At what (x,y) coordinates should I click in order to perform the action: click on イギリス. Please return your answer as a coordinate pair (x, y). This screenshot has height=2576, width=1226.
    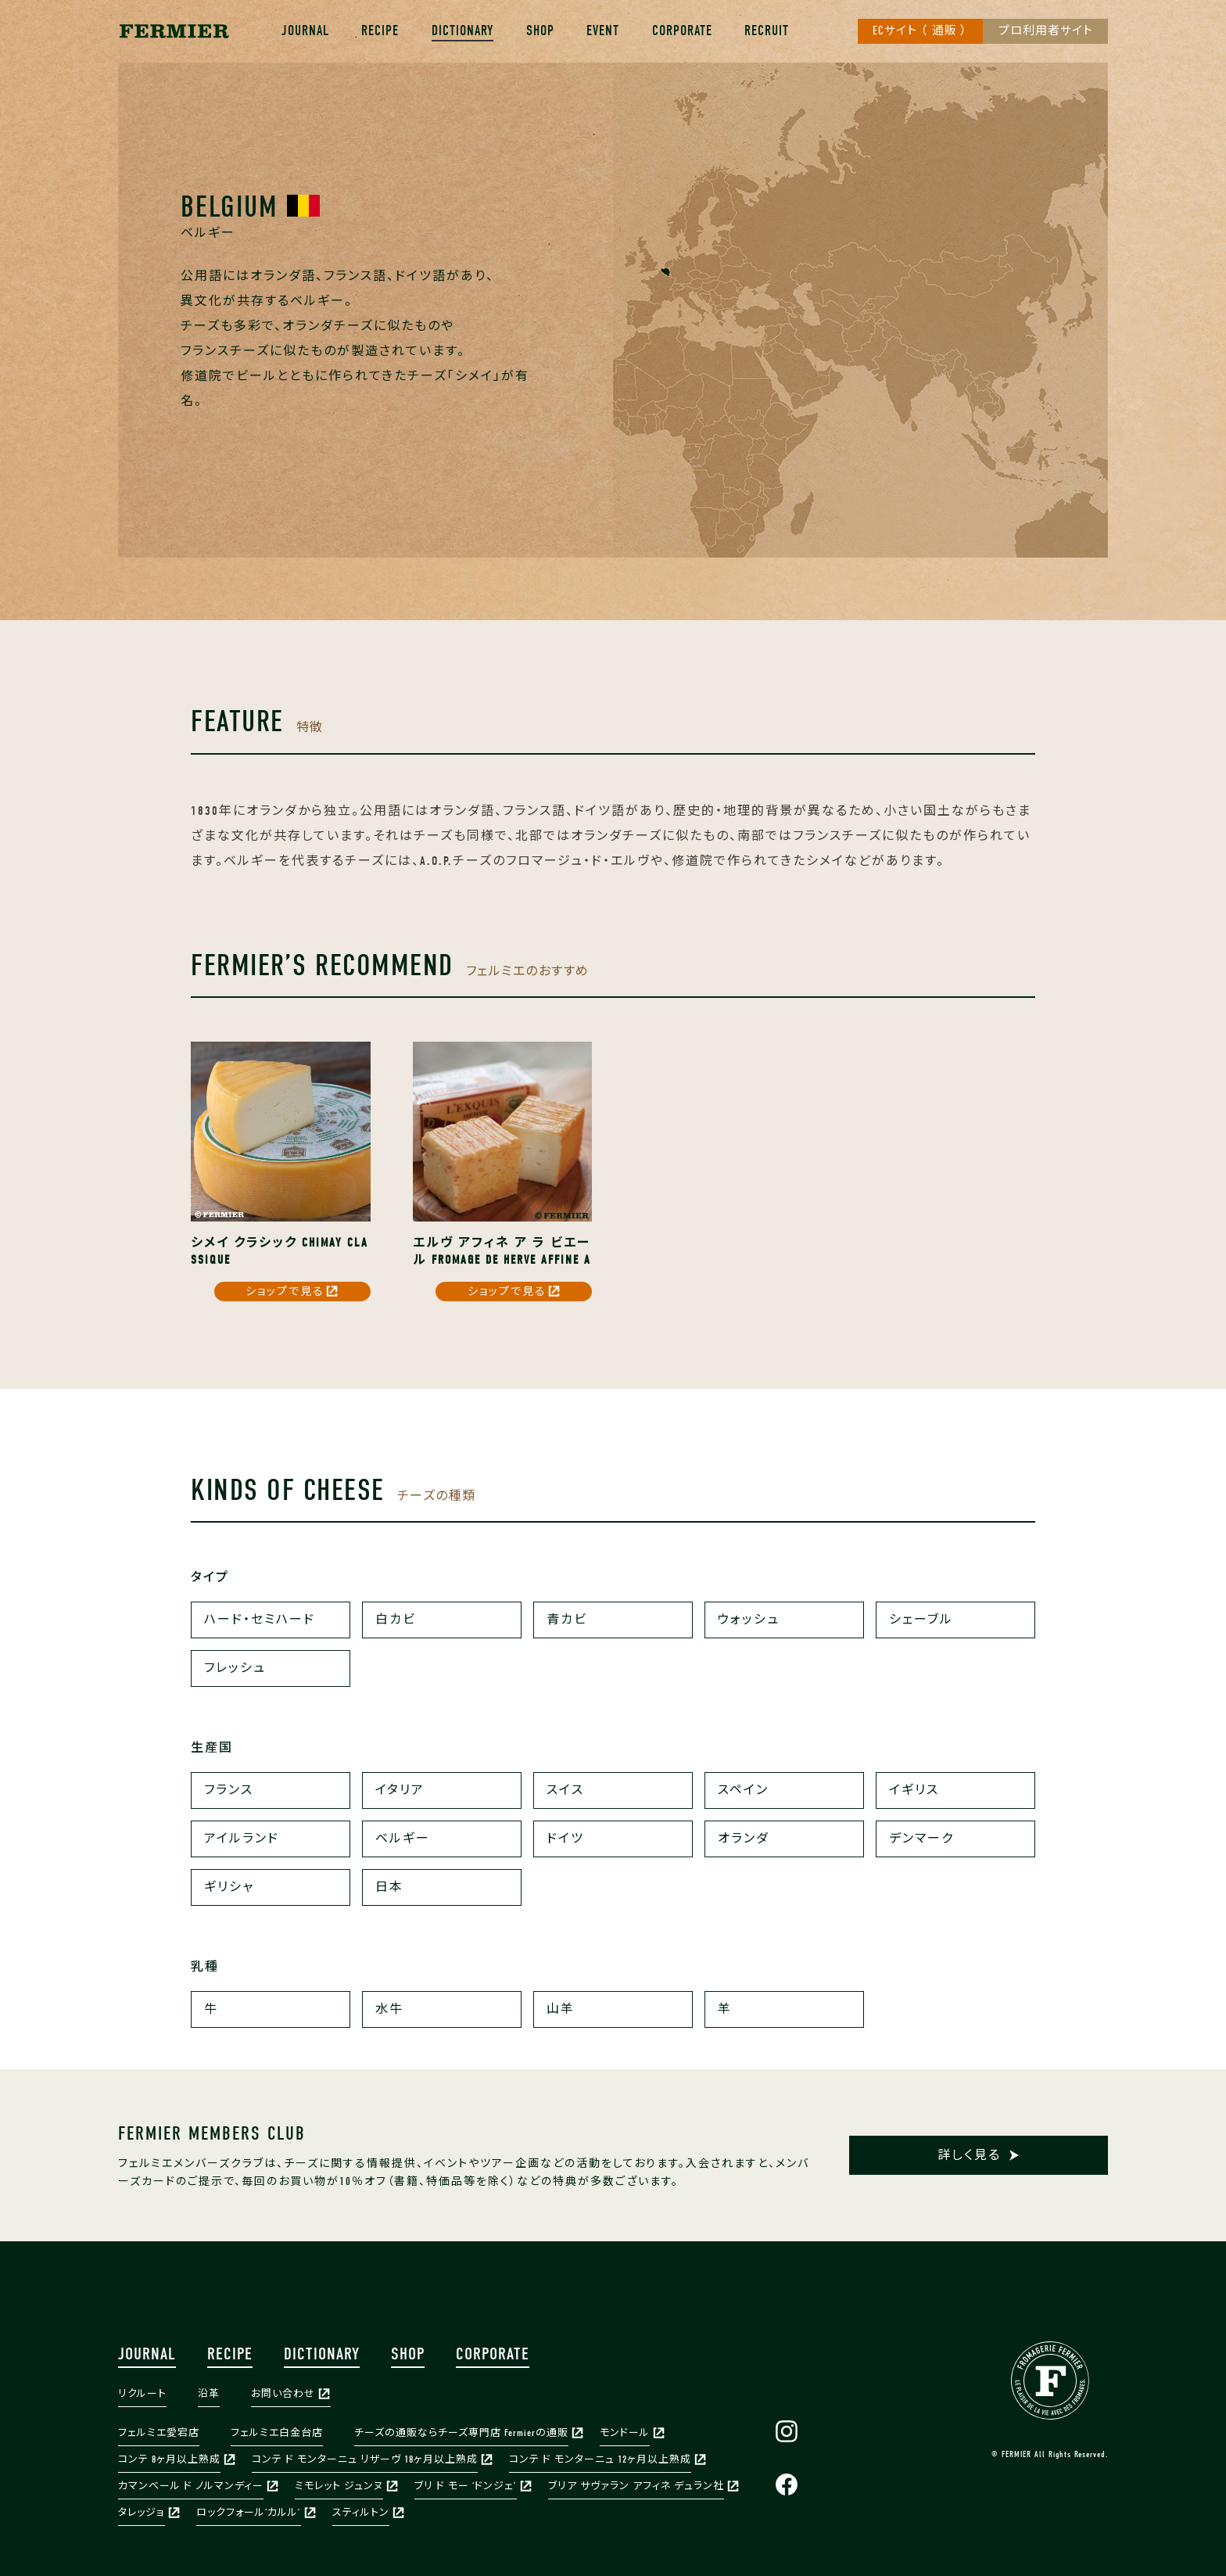
    Looking at the image, I should click on (914, 1790).